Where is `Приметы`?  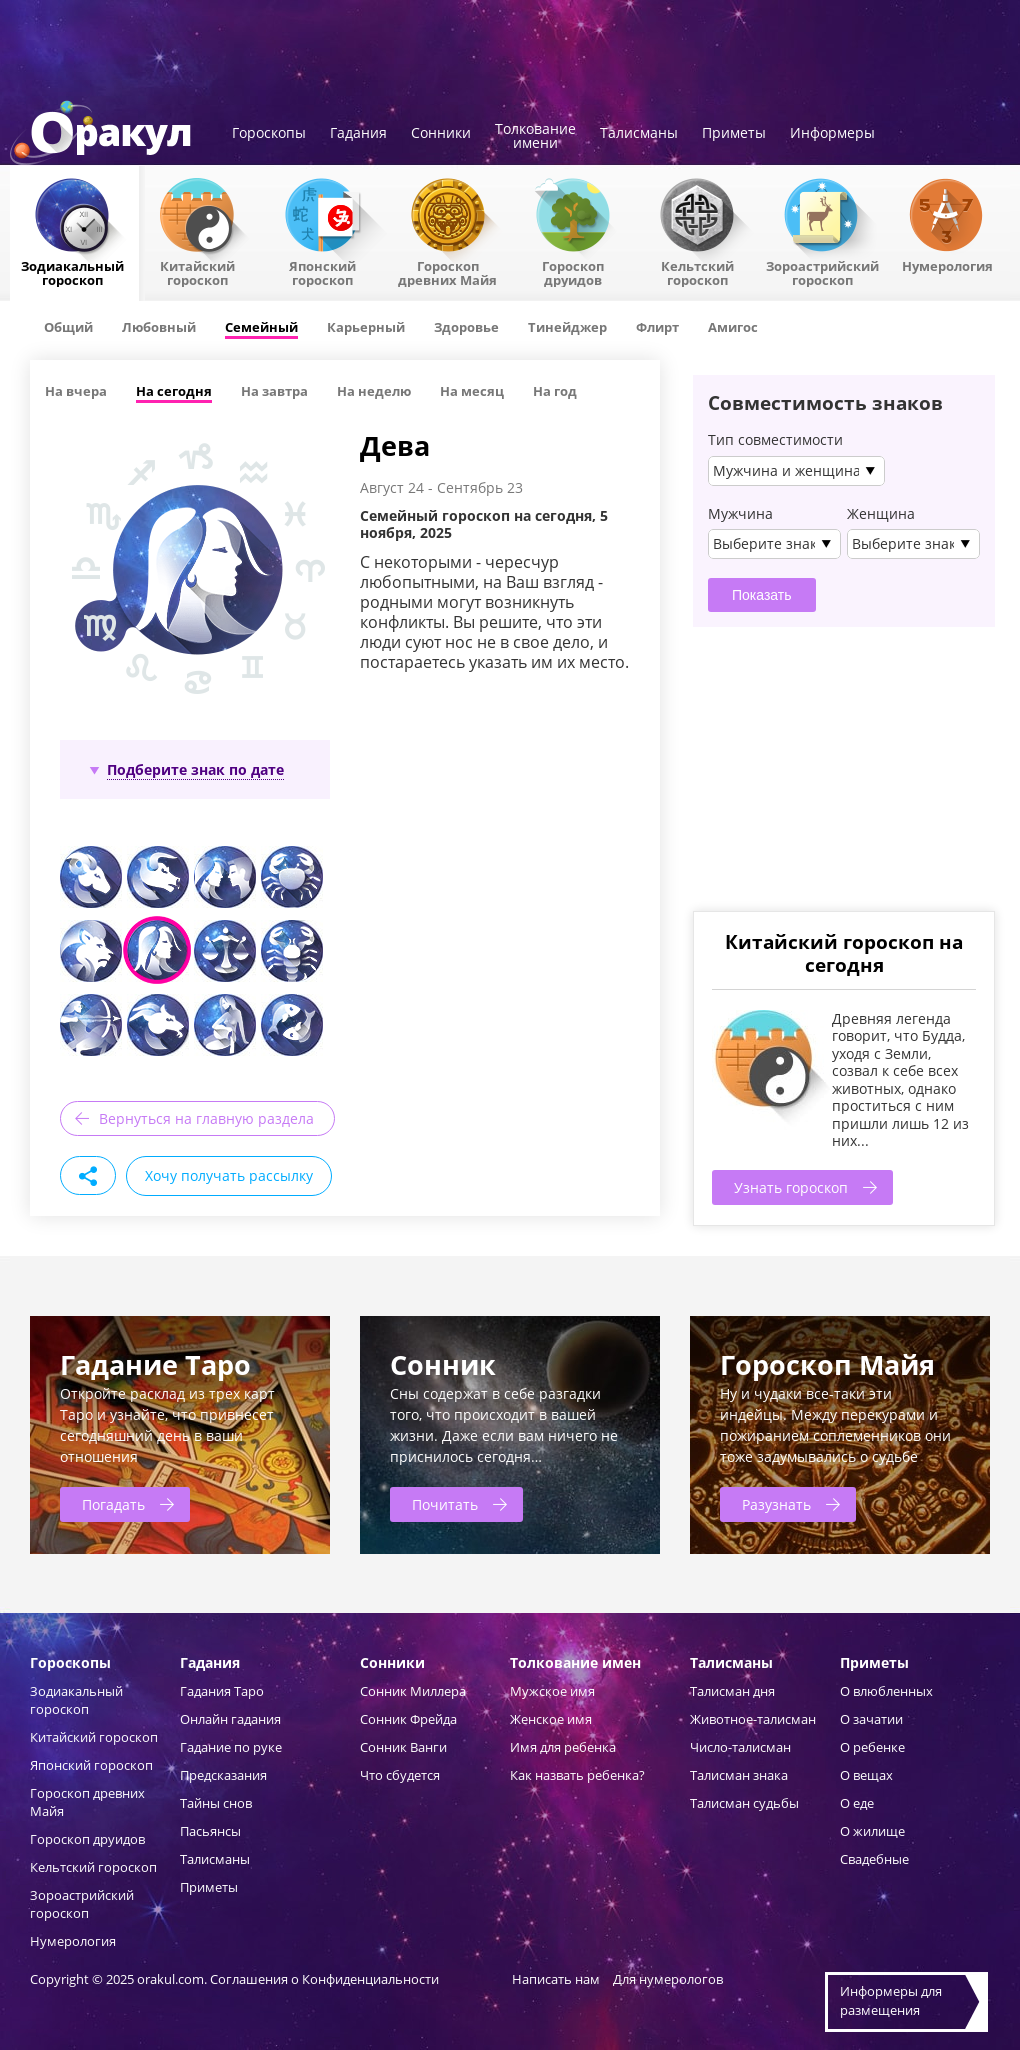
Приметы is located at coordinates (734, 134).